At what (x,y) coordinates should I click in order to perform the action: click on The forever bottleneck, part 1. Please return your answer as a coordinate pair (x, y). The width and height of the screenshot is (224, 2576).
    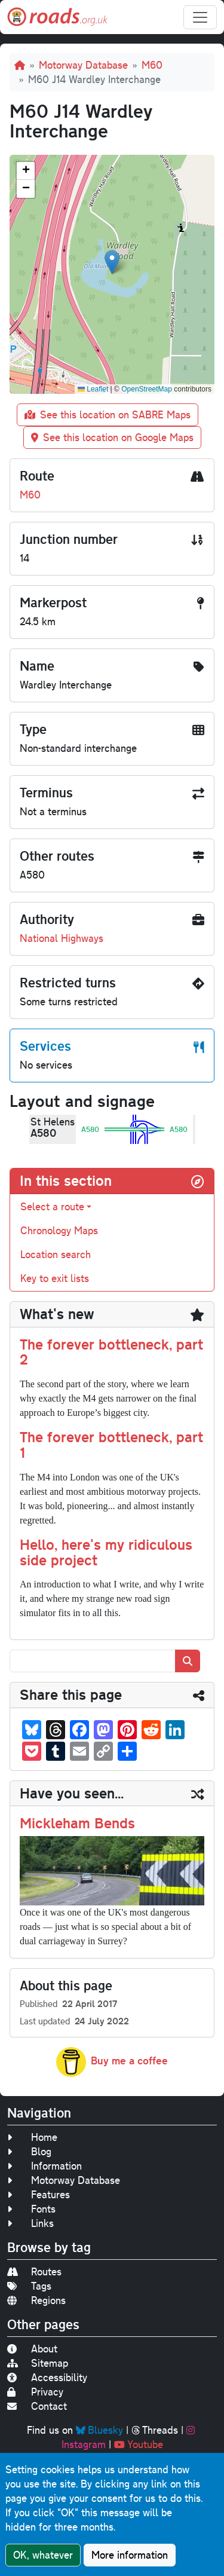
    Looking at the image, I should click on (111, 1444).